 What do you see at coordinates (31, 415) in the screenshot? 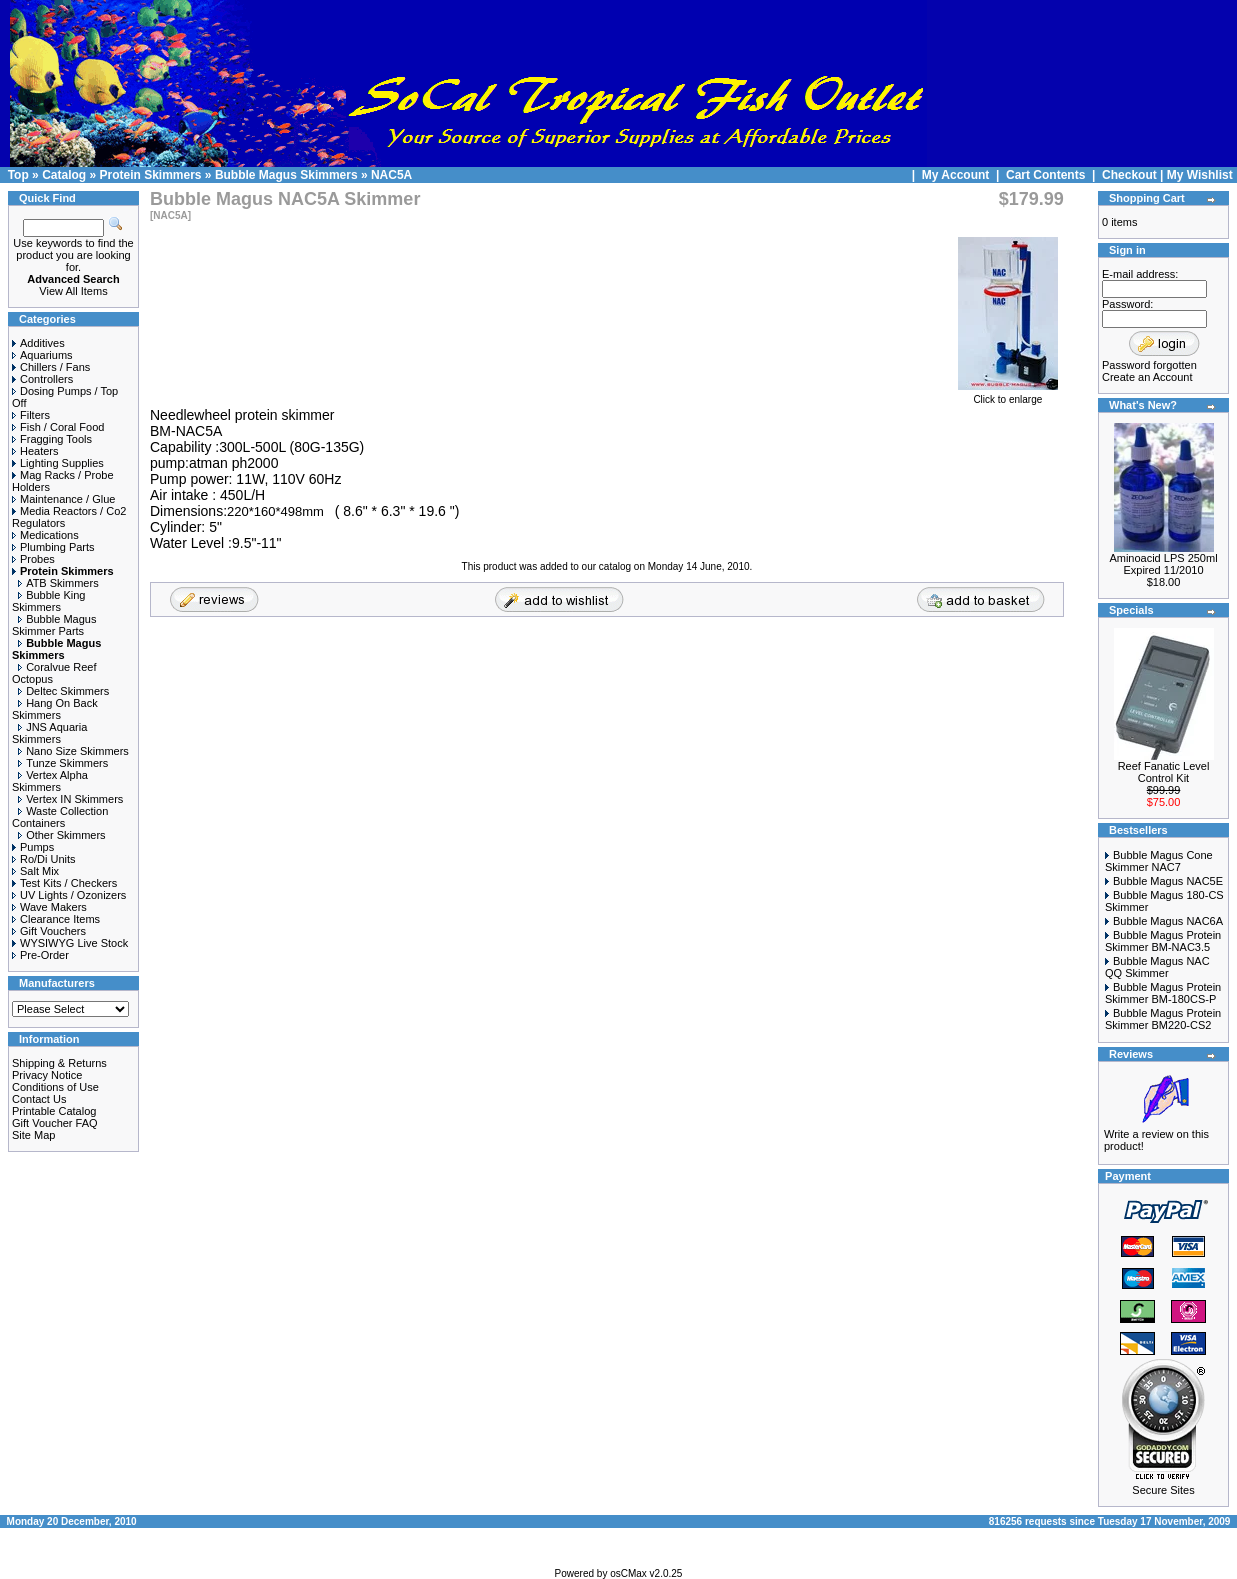
I see `Filters` at bounding box center [31, 415].